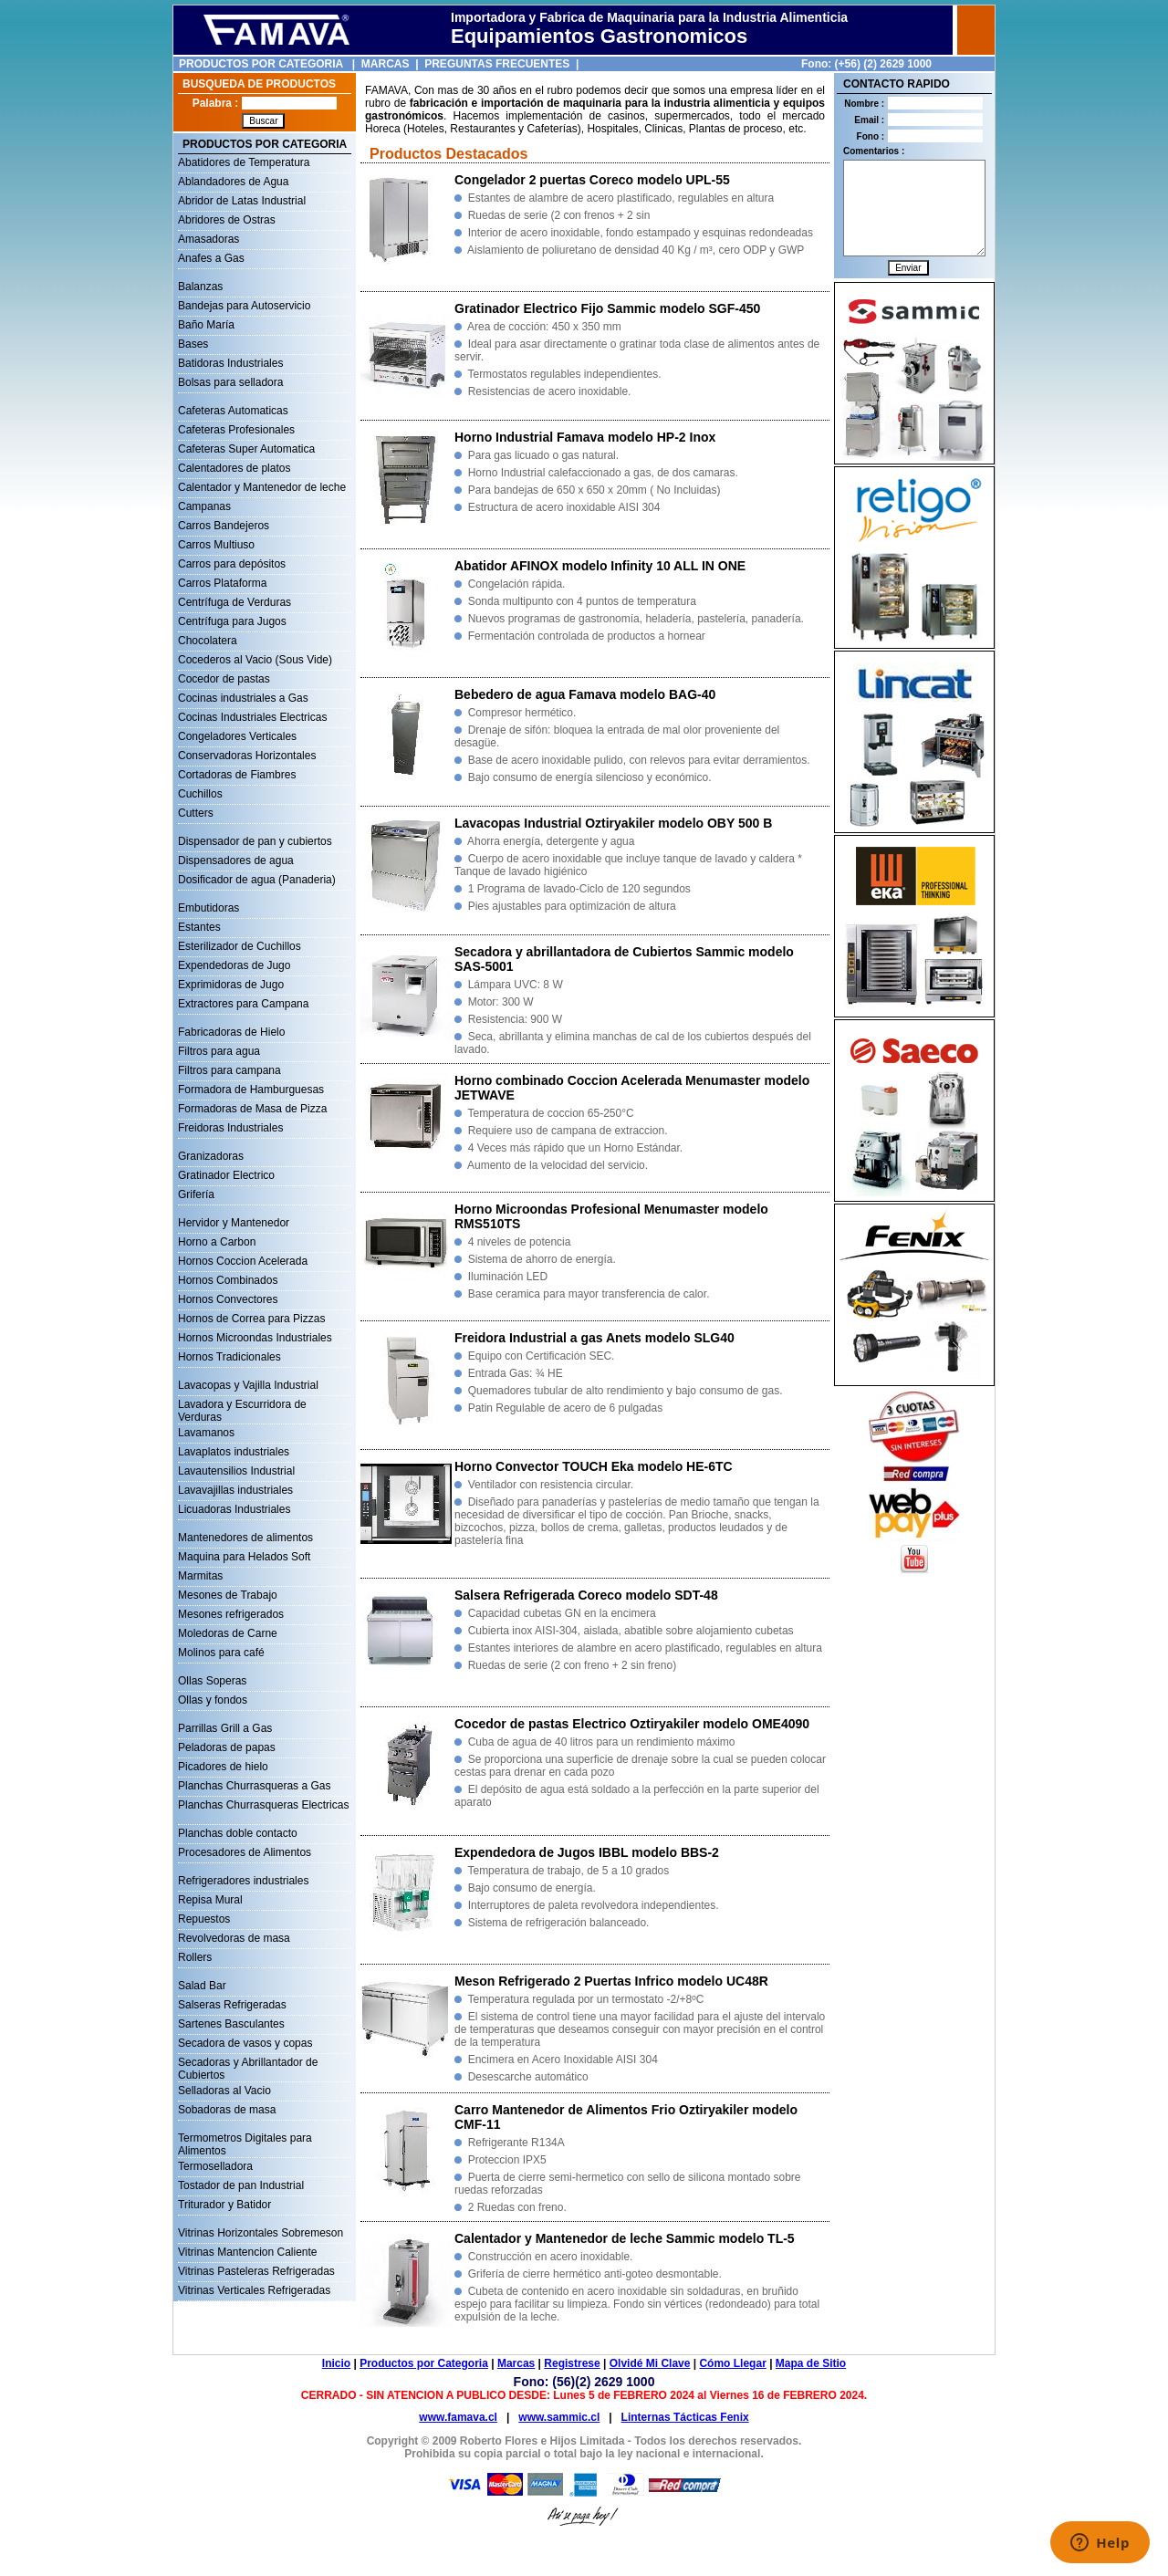 Image resolution: width=1168 pixels, height=2576 pixels. I want to click on Bandejas para Autoservicio, so click(244, 305).